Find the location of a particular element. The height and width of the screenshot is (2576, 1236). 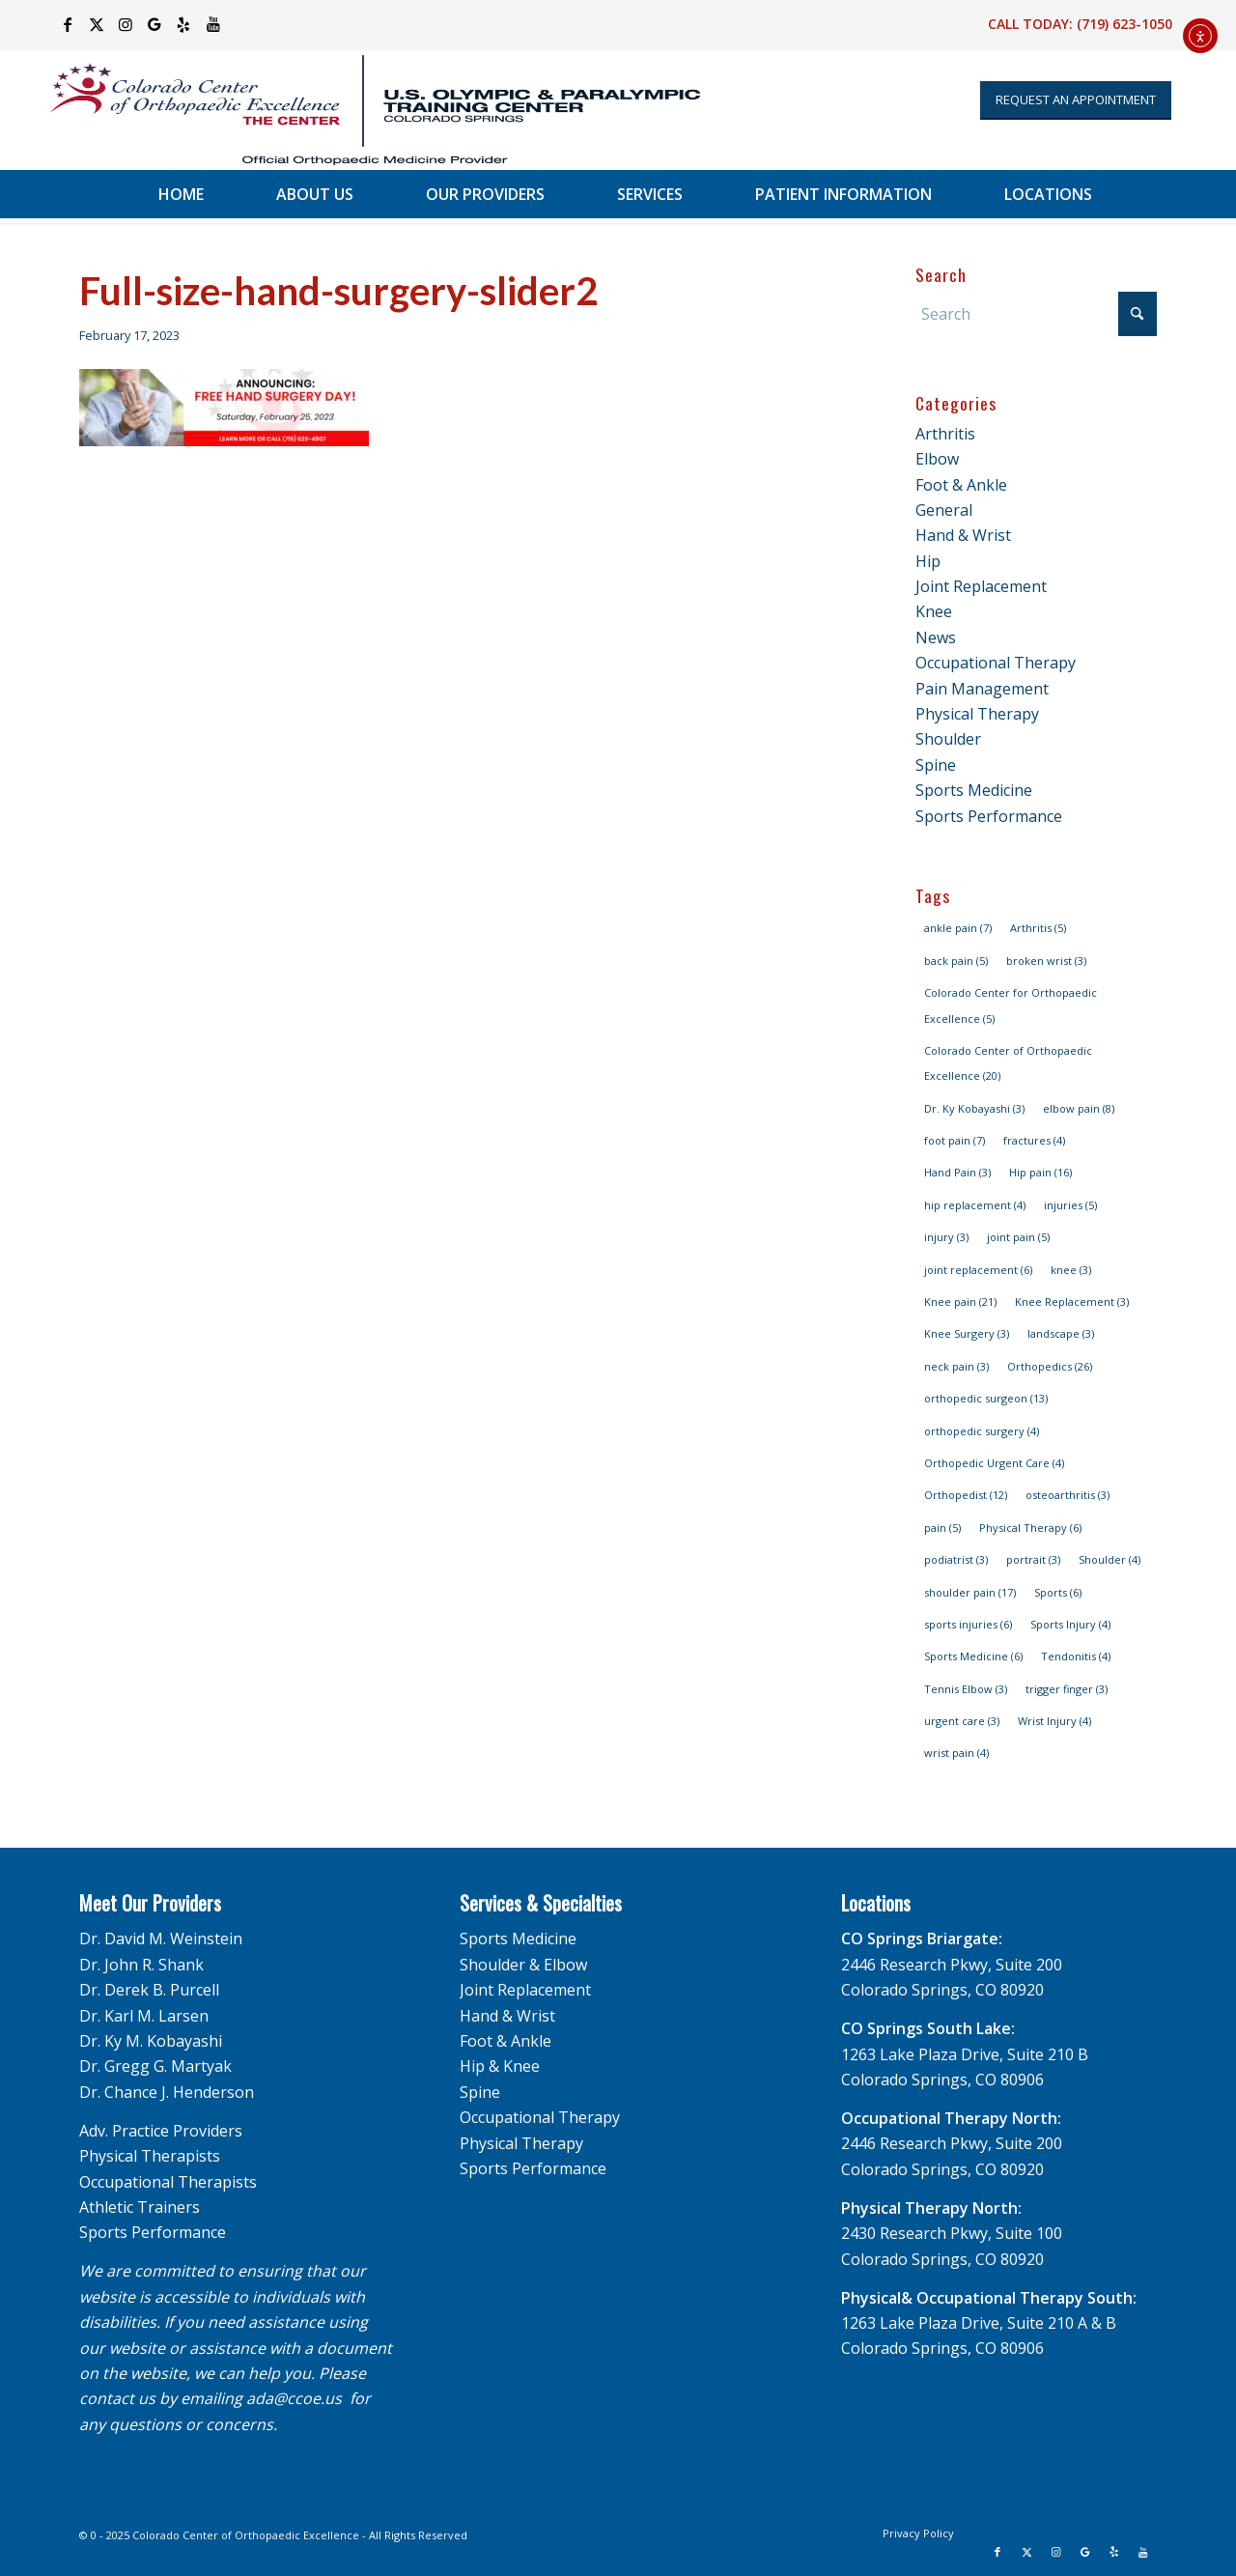

Hip & Knee is located at coordinates (500, 2066).